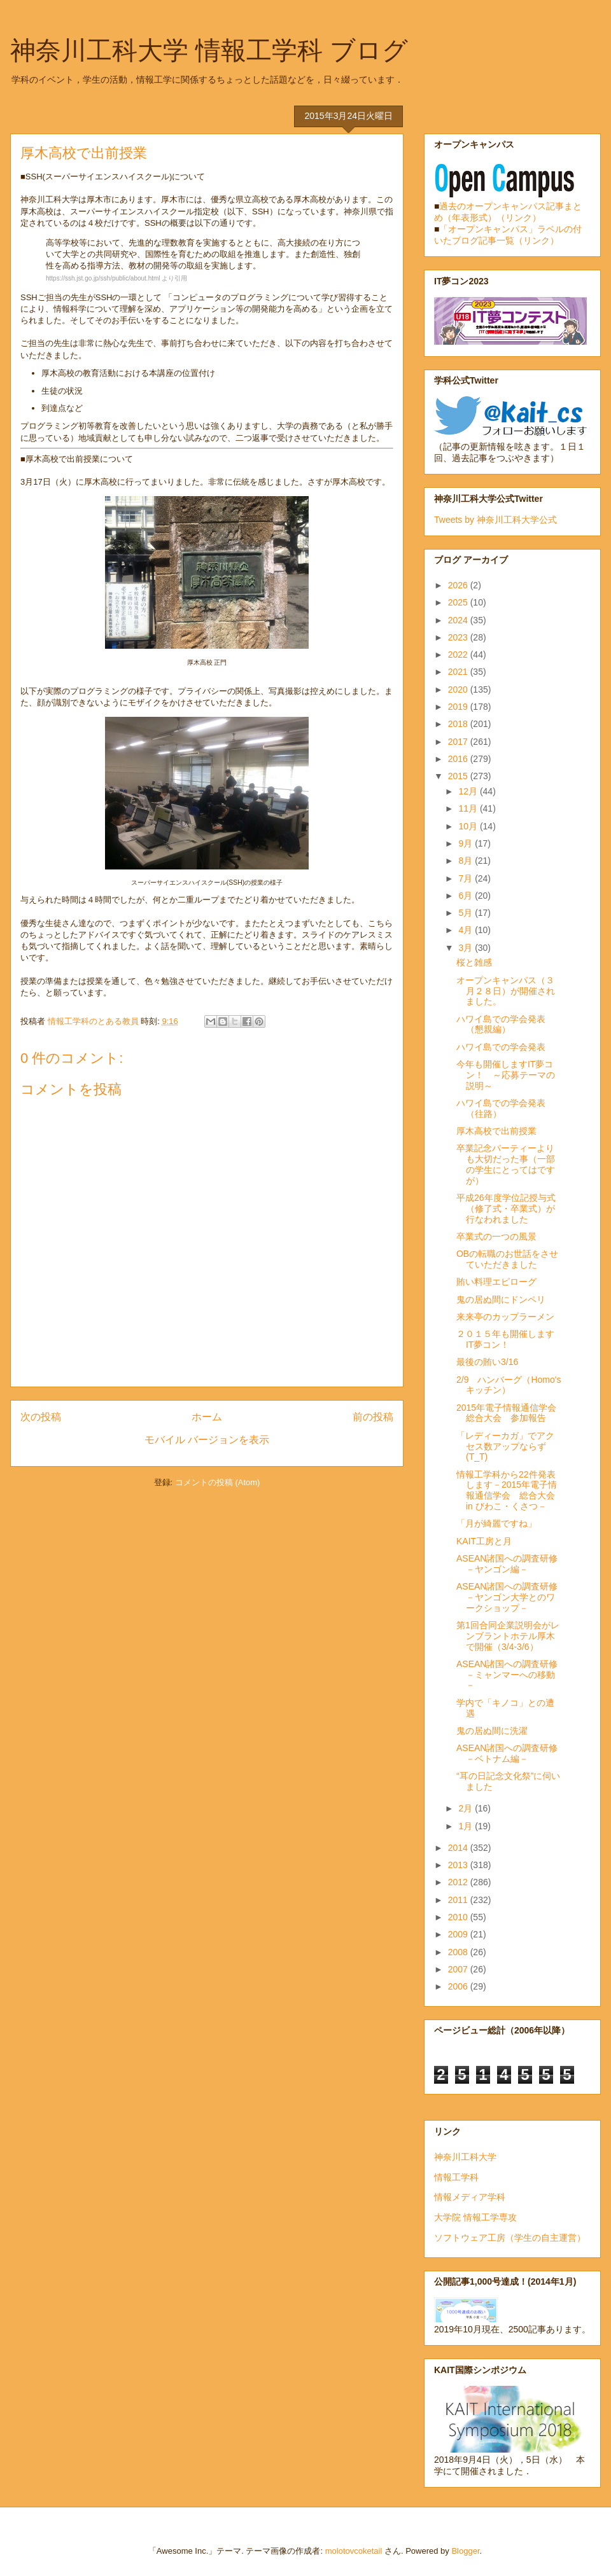 This screenshot has width=611, height=2576. What do you see at coordinates (459, 672) in the screenshot?
I see `2021` at bounding box center [459, 672].